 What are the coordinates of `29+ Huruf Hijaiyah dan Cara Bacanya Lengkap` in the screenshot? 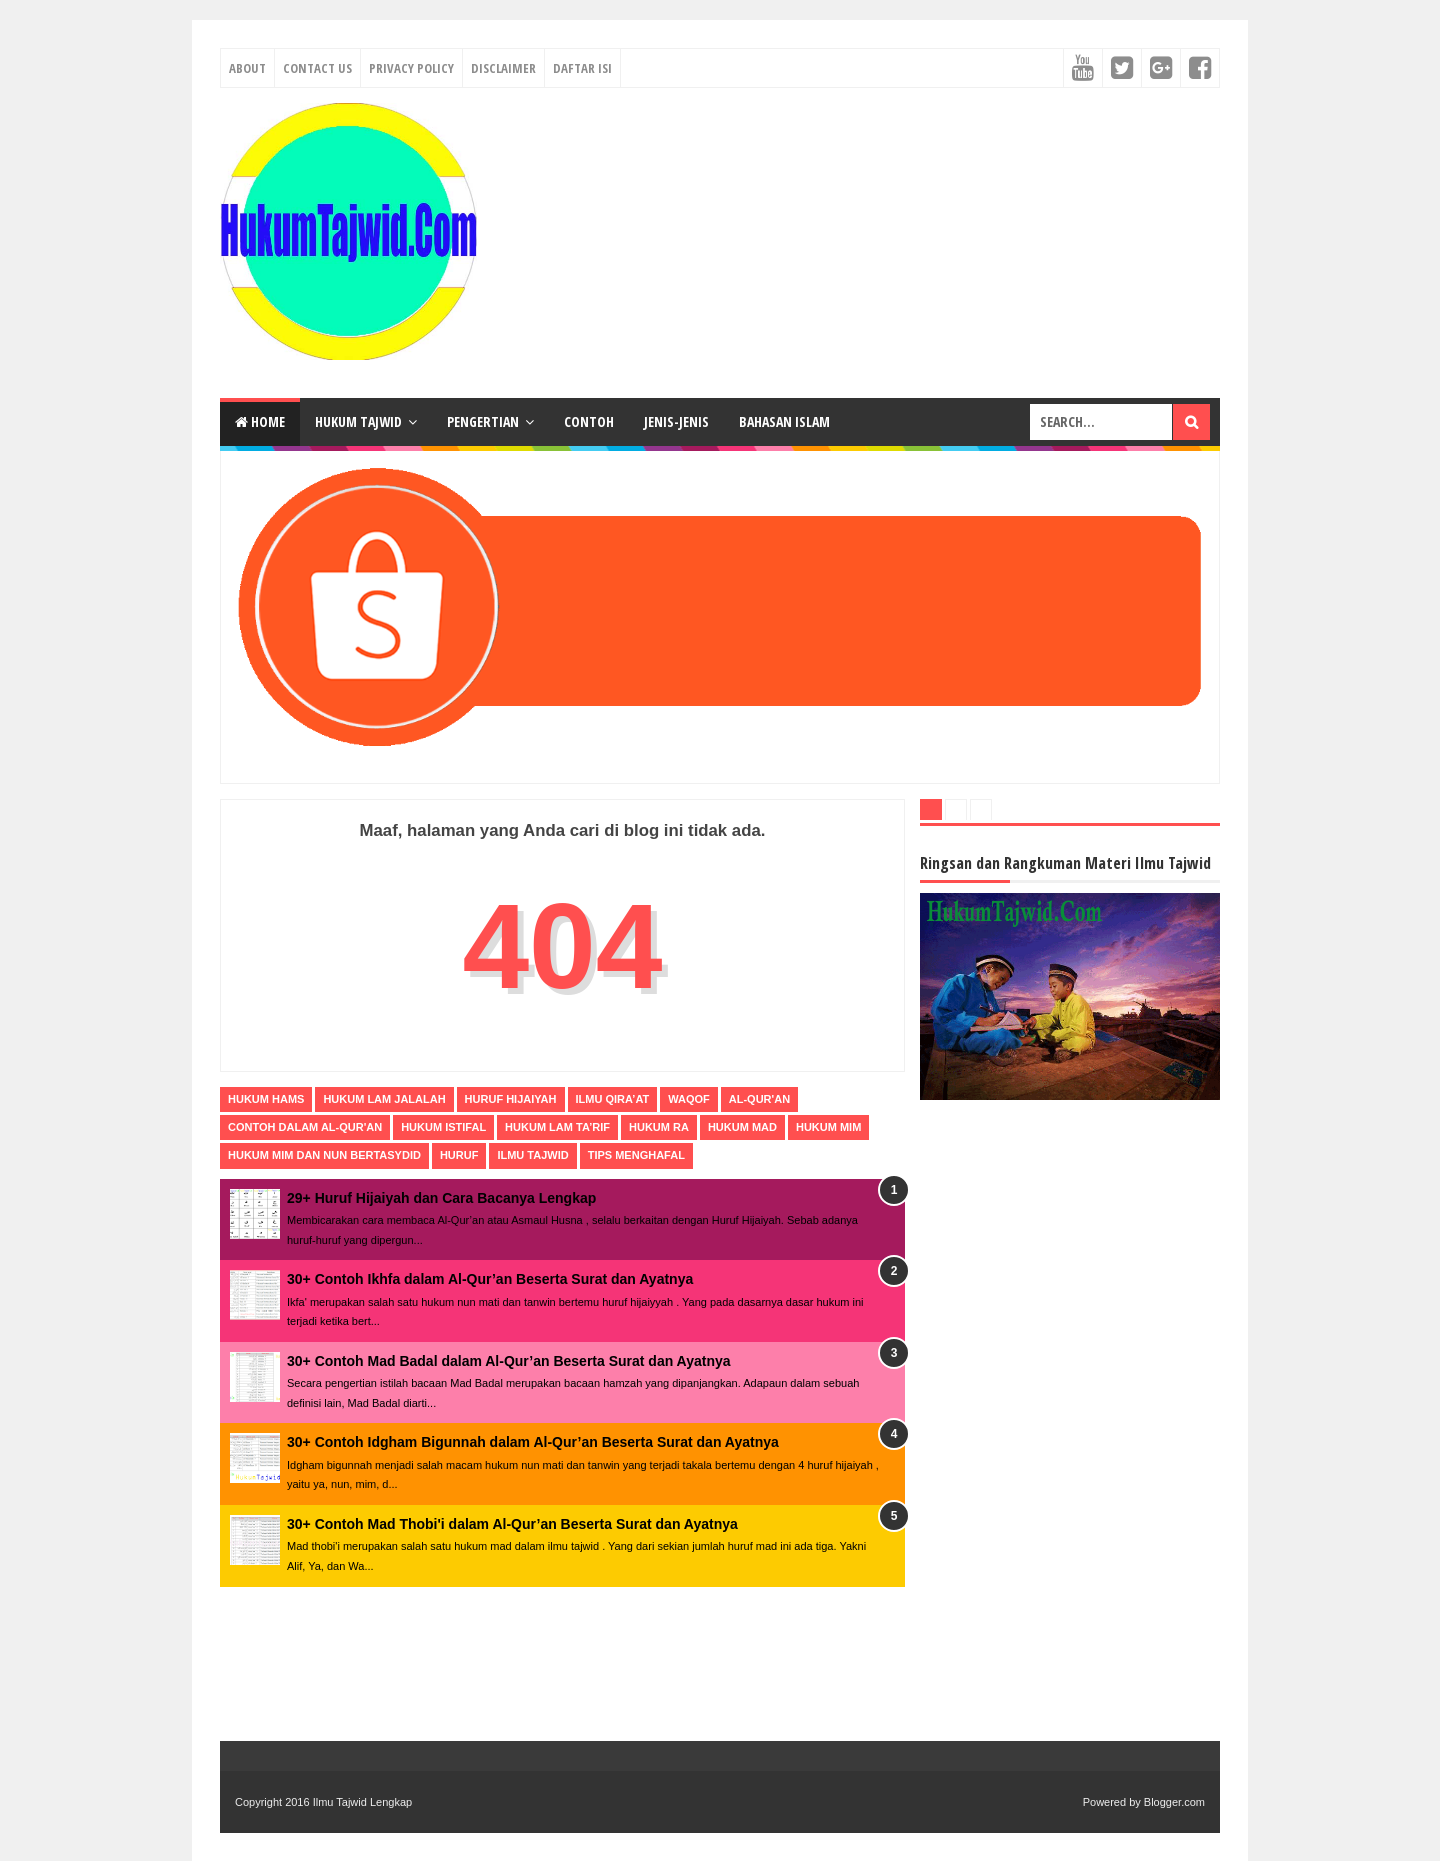 It's located at (441, 1198).